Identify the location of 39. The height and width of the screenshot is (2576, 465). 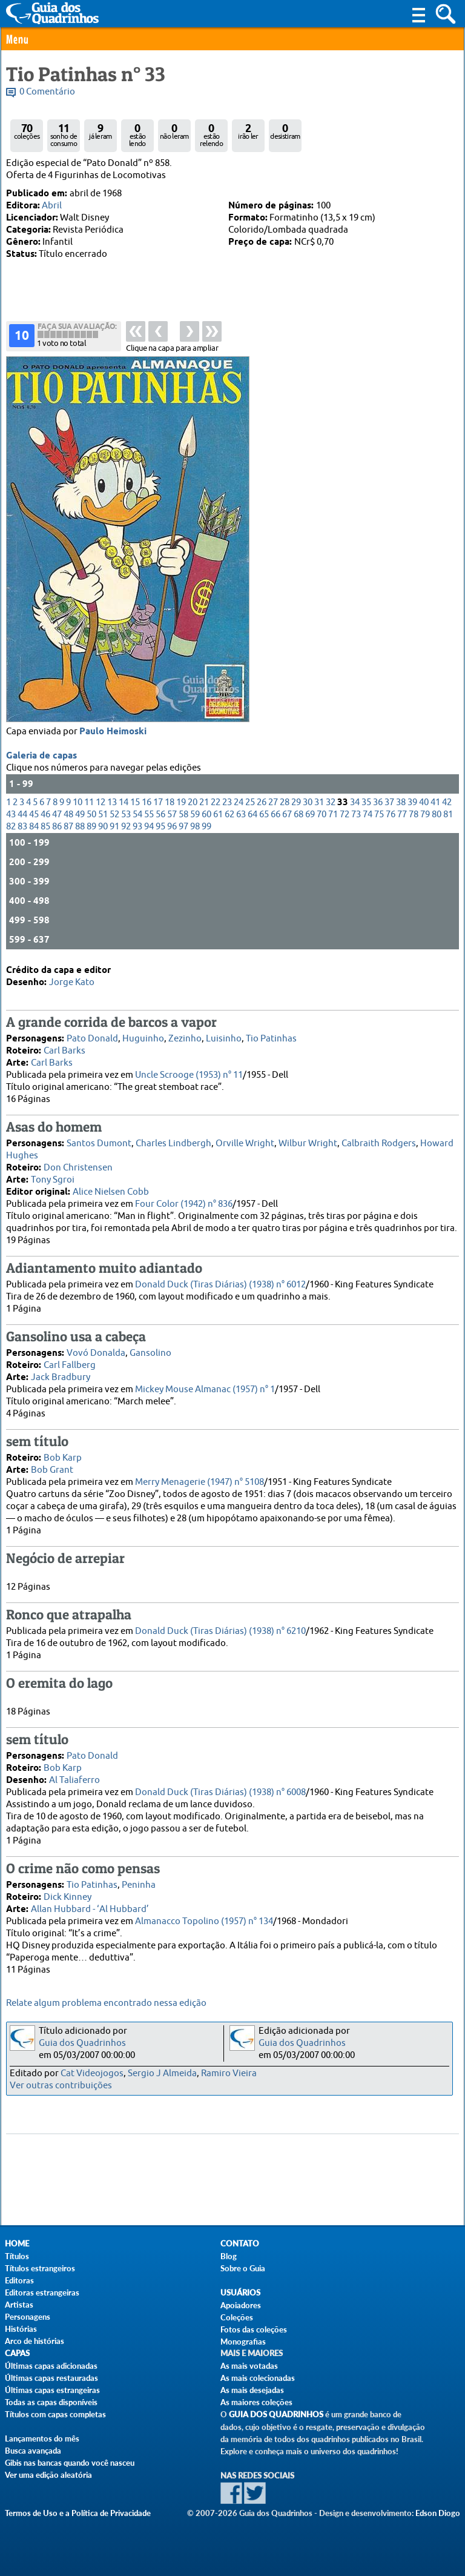
(412, 802).